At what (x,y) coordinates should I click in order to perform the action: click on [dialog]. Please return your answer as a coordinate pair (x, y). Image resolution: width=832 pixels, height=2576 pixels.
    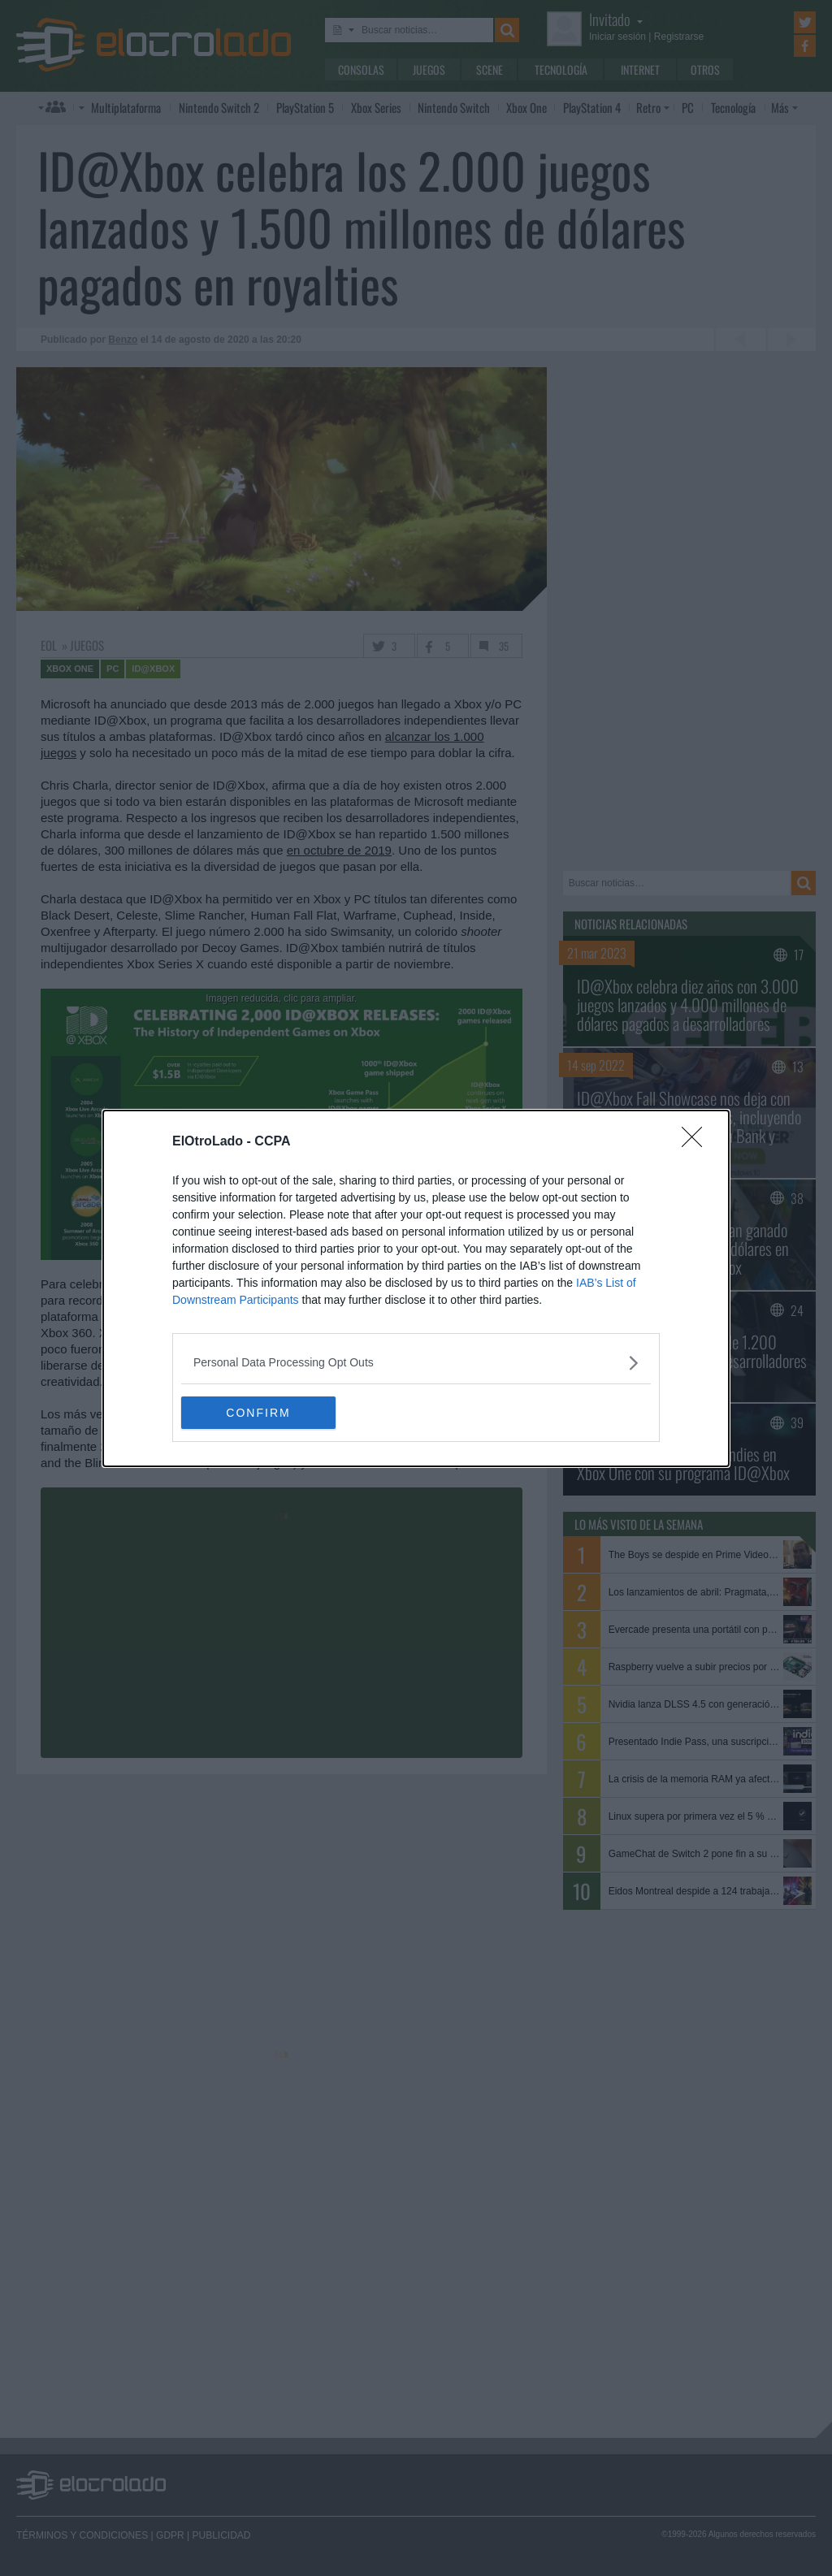
    Looking at the image, I should click on (416, 1288).